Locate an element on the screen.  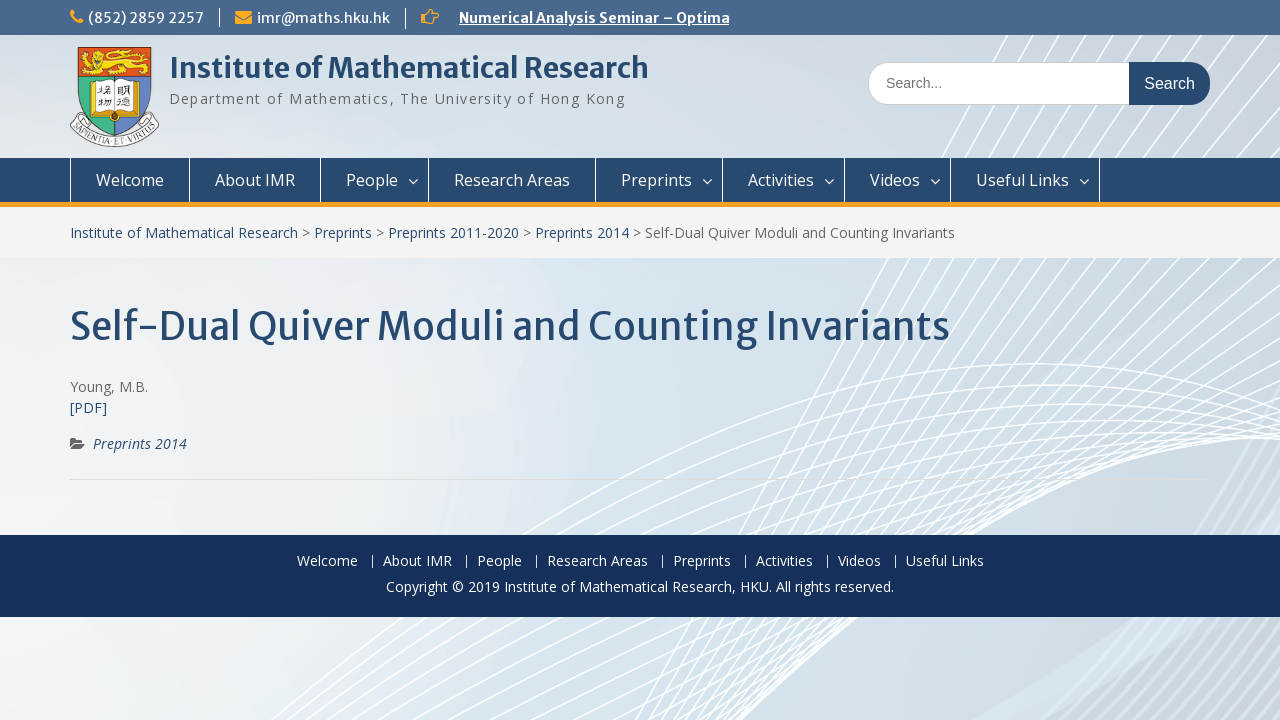
Preprints 2011-2020 is located at coordinates (453, 232).